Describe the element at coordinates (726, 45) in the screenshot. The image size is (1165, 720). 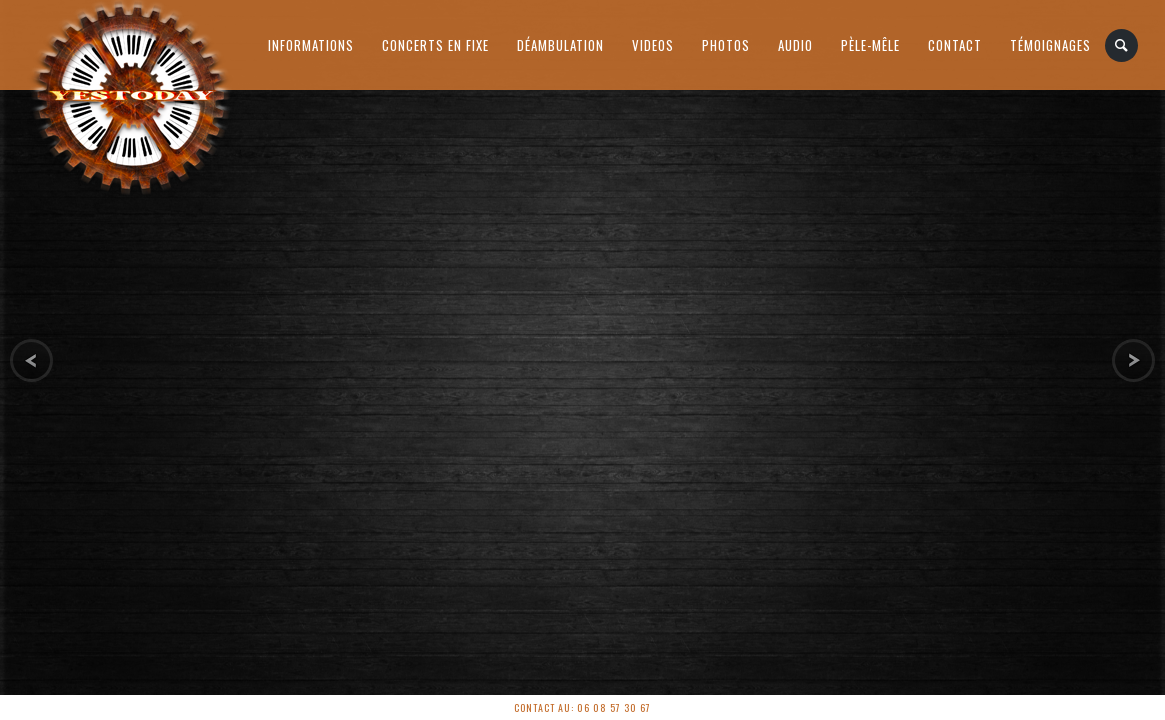
I see `Photos` at that location.